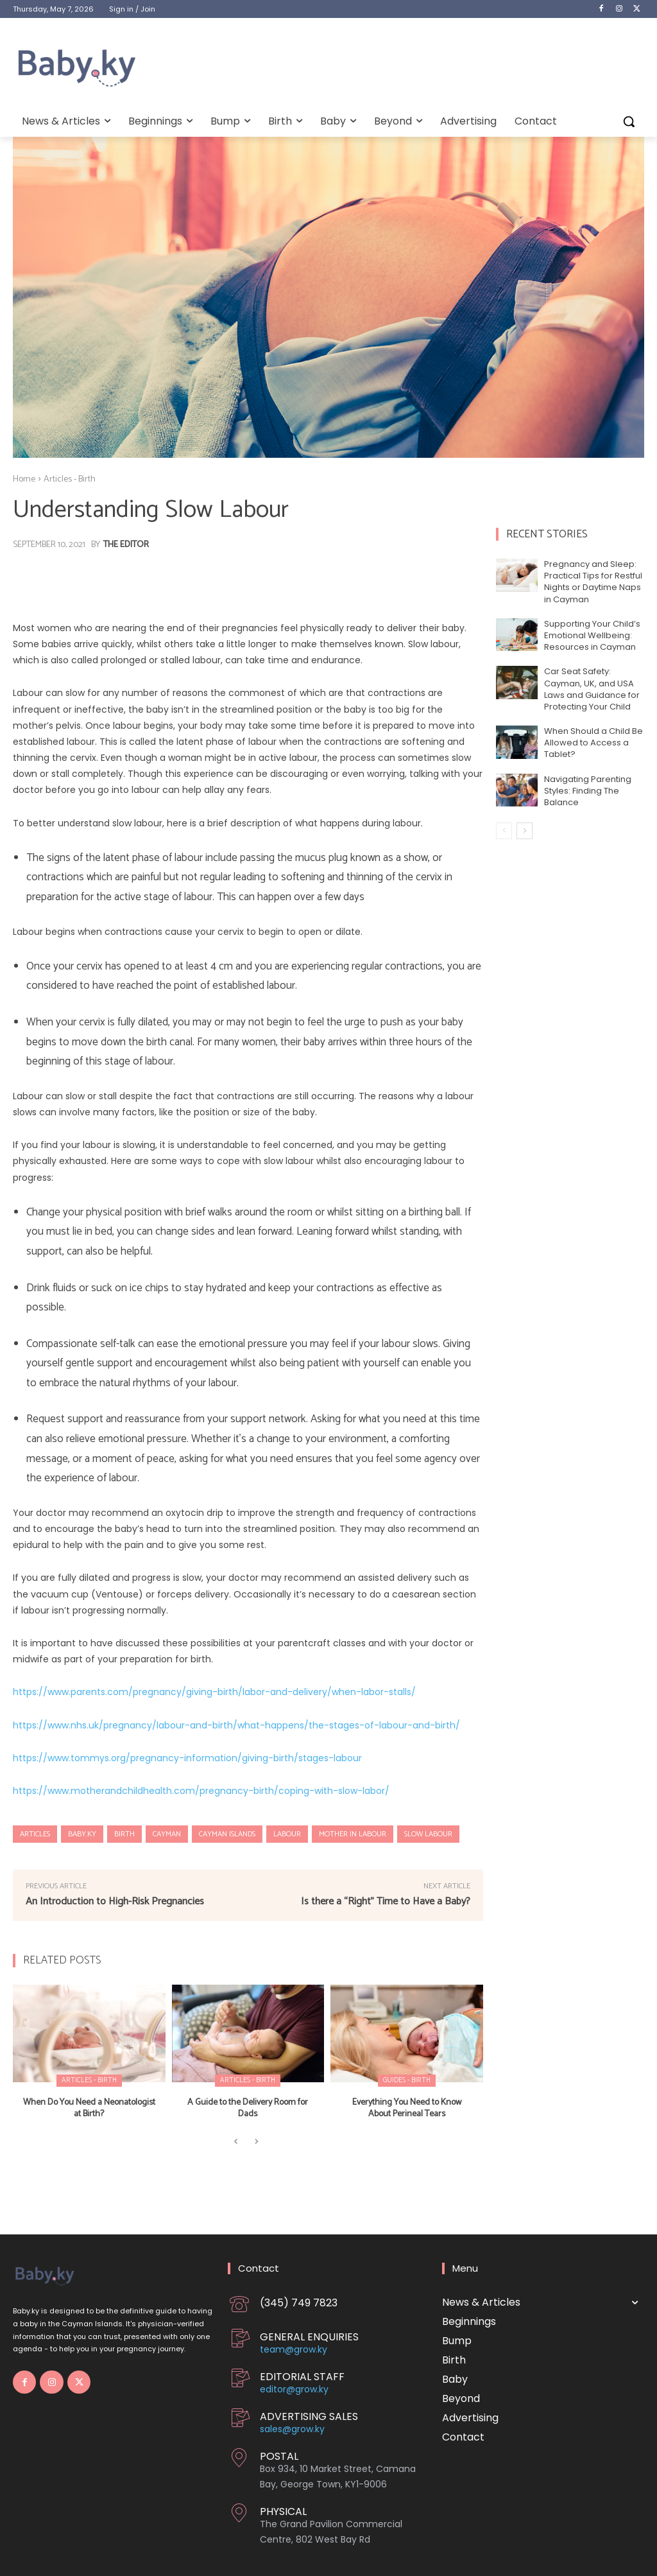 This screenshot has height=2576, width=657. What do you see at coordinates (115, 1901) in the screenshot?
I see `An Introduction to High-Risk Pregnancies` at bounding box center [115, 1901].